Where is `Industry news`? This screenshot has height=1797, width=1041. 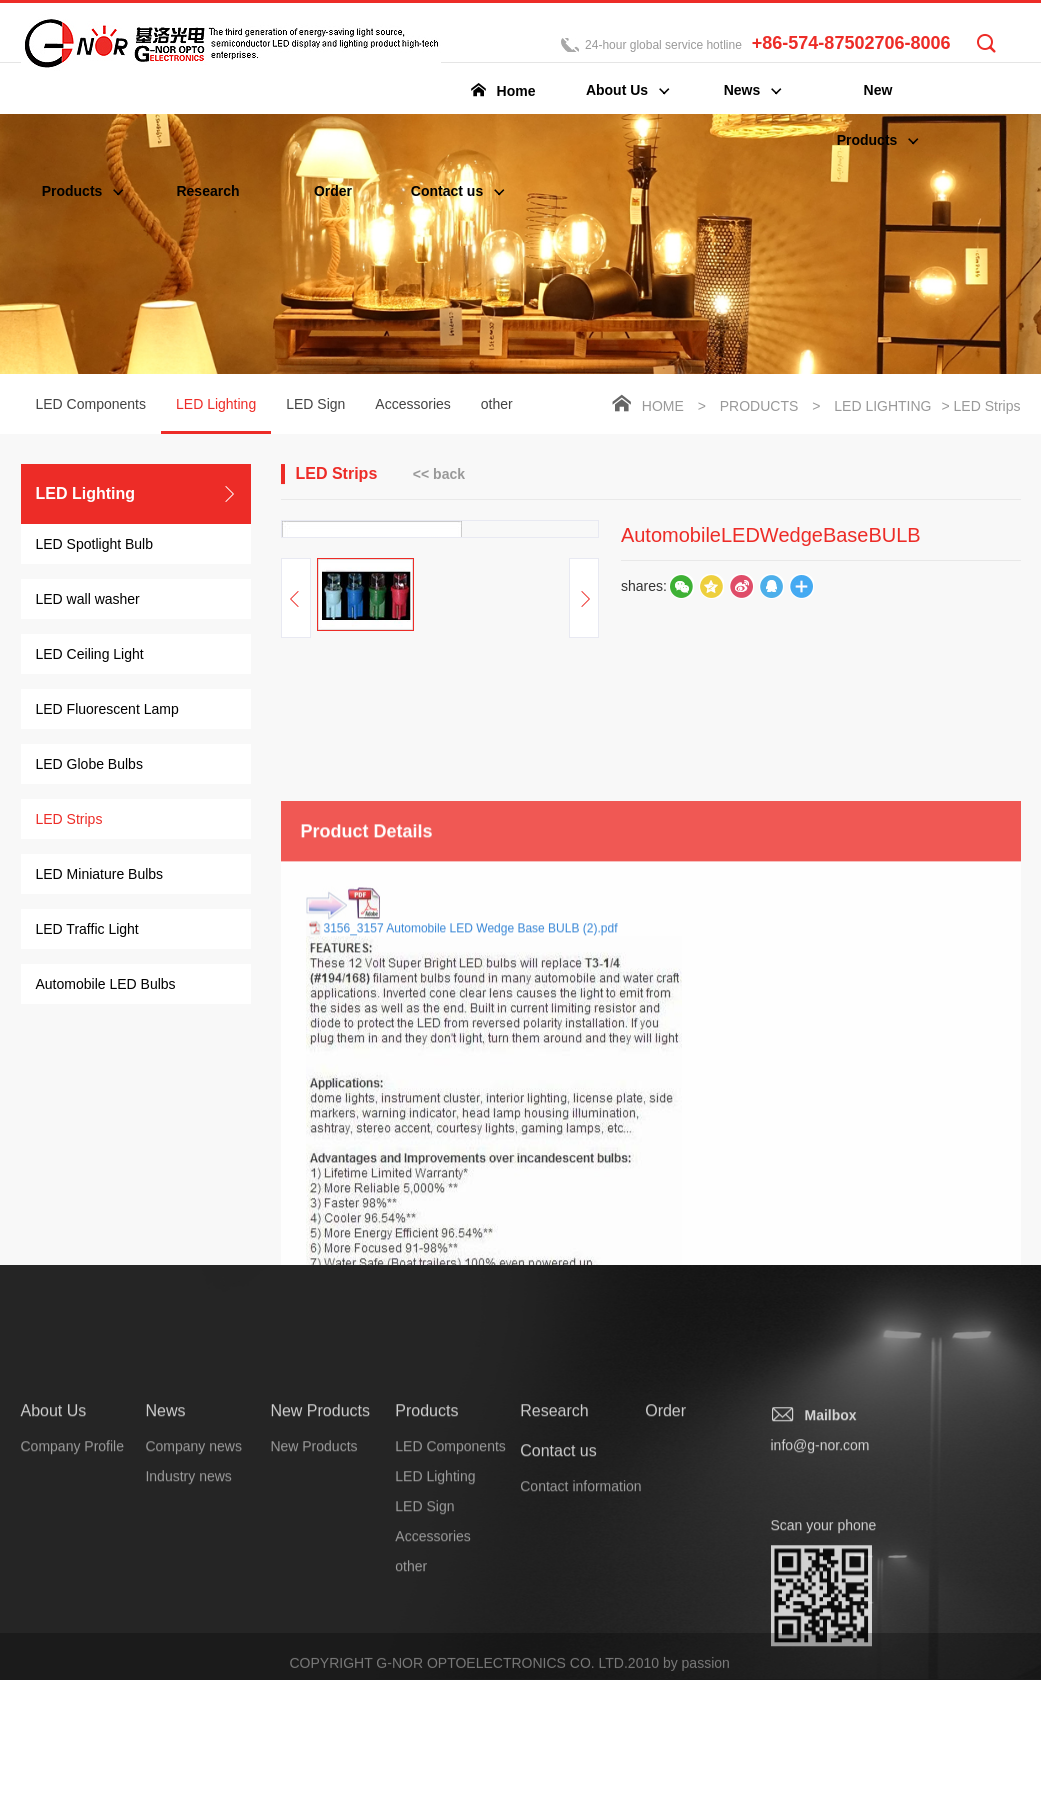 Industry news is located at coordinates (188, 1727).